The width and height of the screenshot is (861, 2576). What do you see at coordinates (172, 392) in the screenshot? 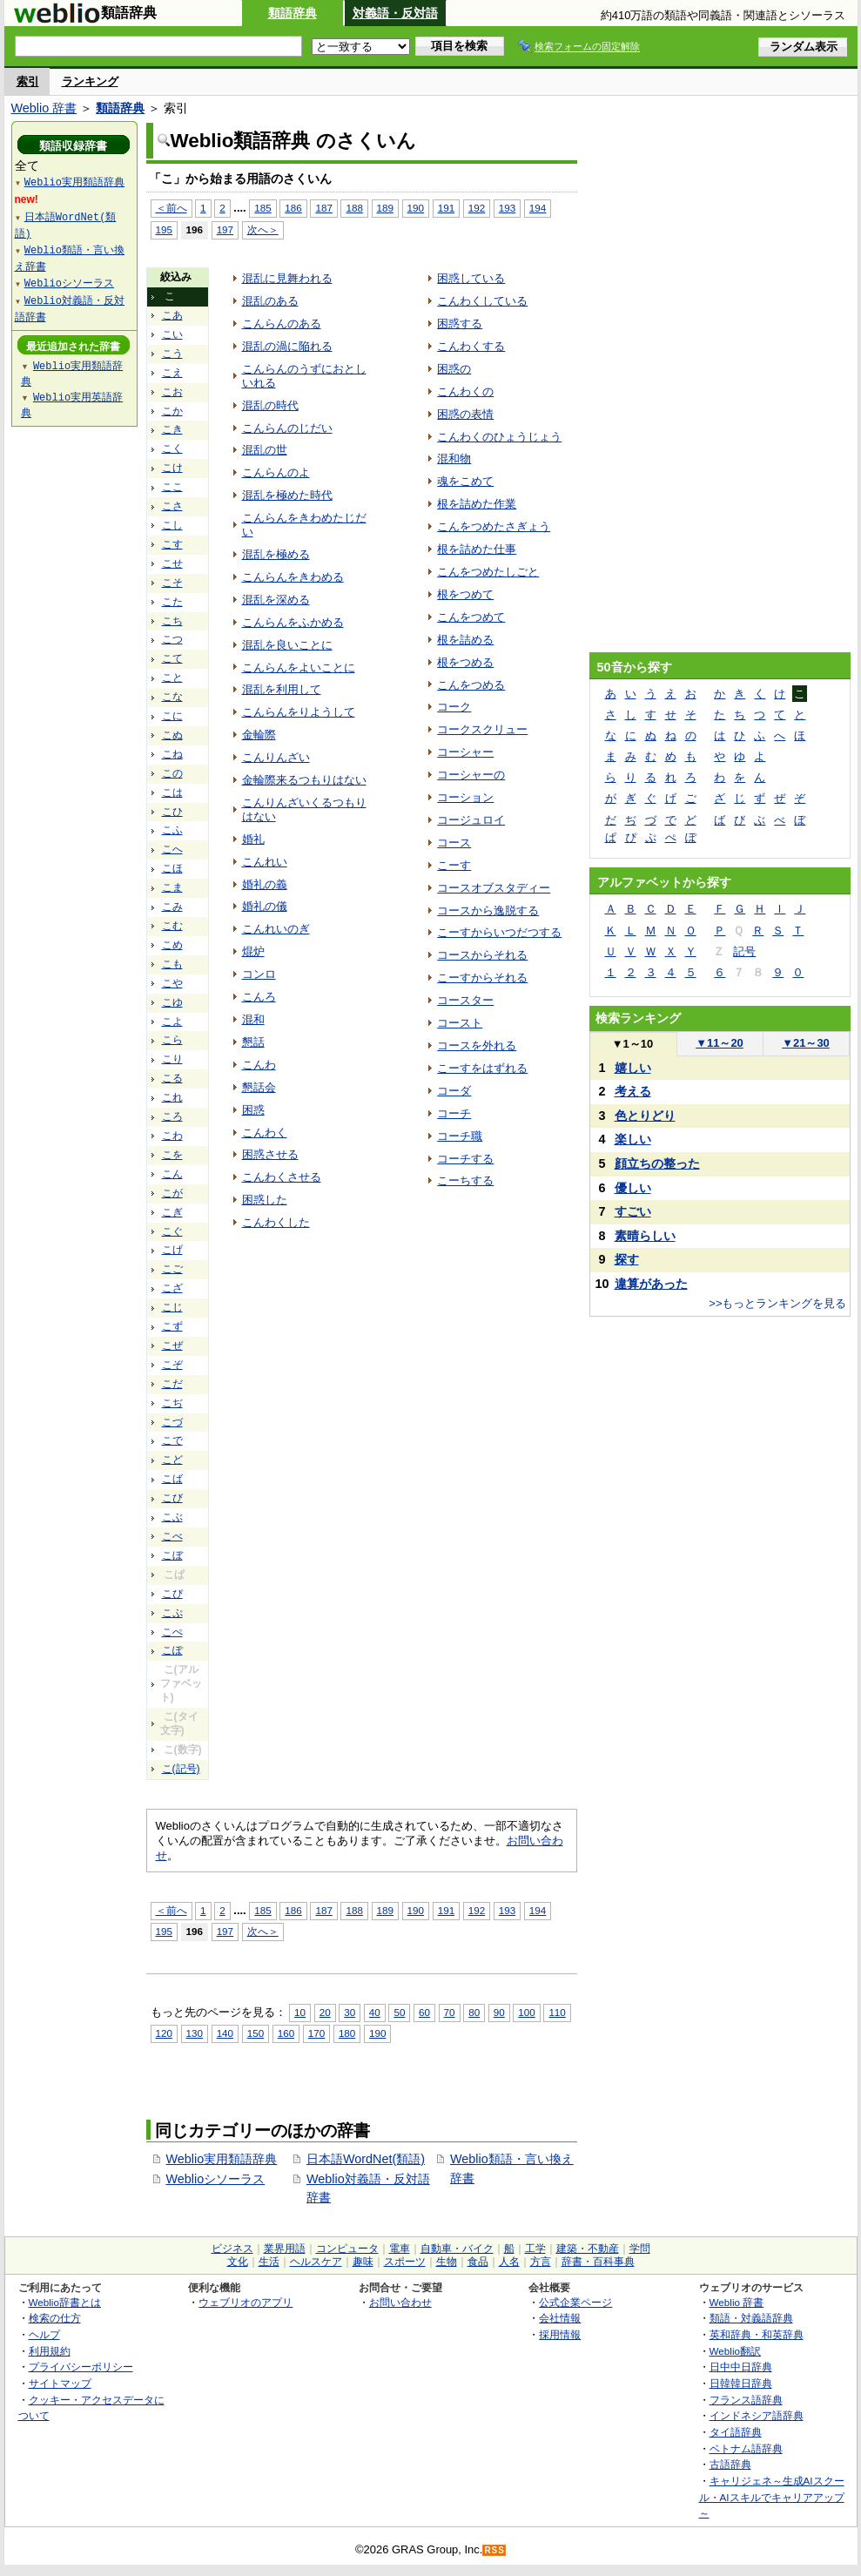
I see `こお` at bounding box center [172, 392].